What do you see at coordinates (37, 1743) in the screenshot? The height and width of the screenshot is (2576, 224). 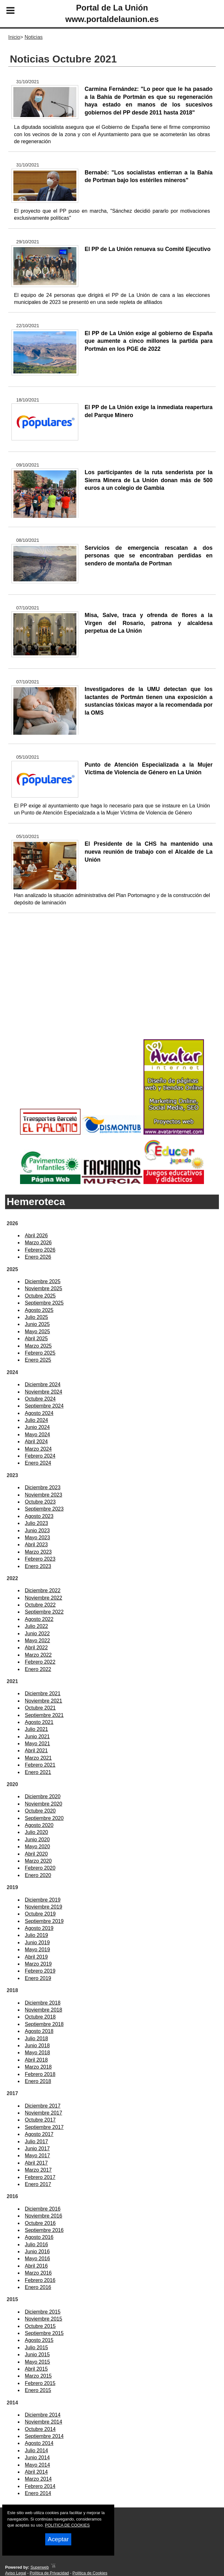 I see `Mayo 2021` at bounding box center [37, 1743].